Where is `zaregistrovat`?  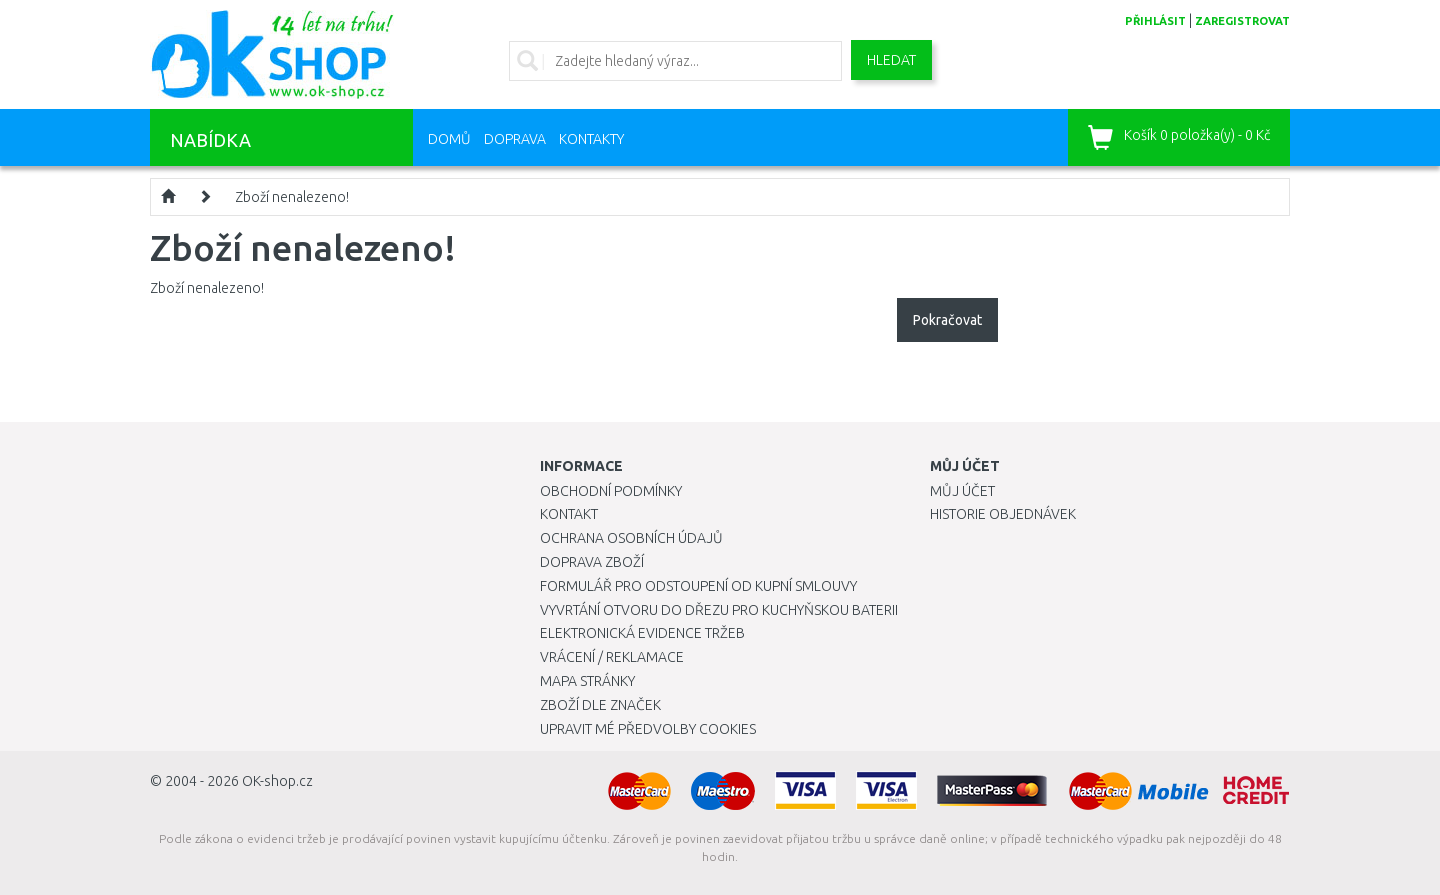
zaregistrovat is located at coordinates (1242, 21).